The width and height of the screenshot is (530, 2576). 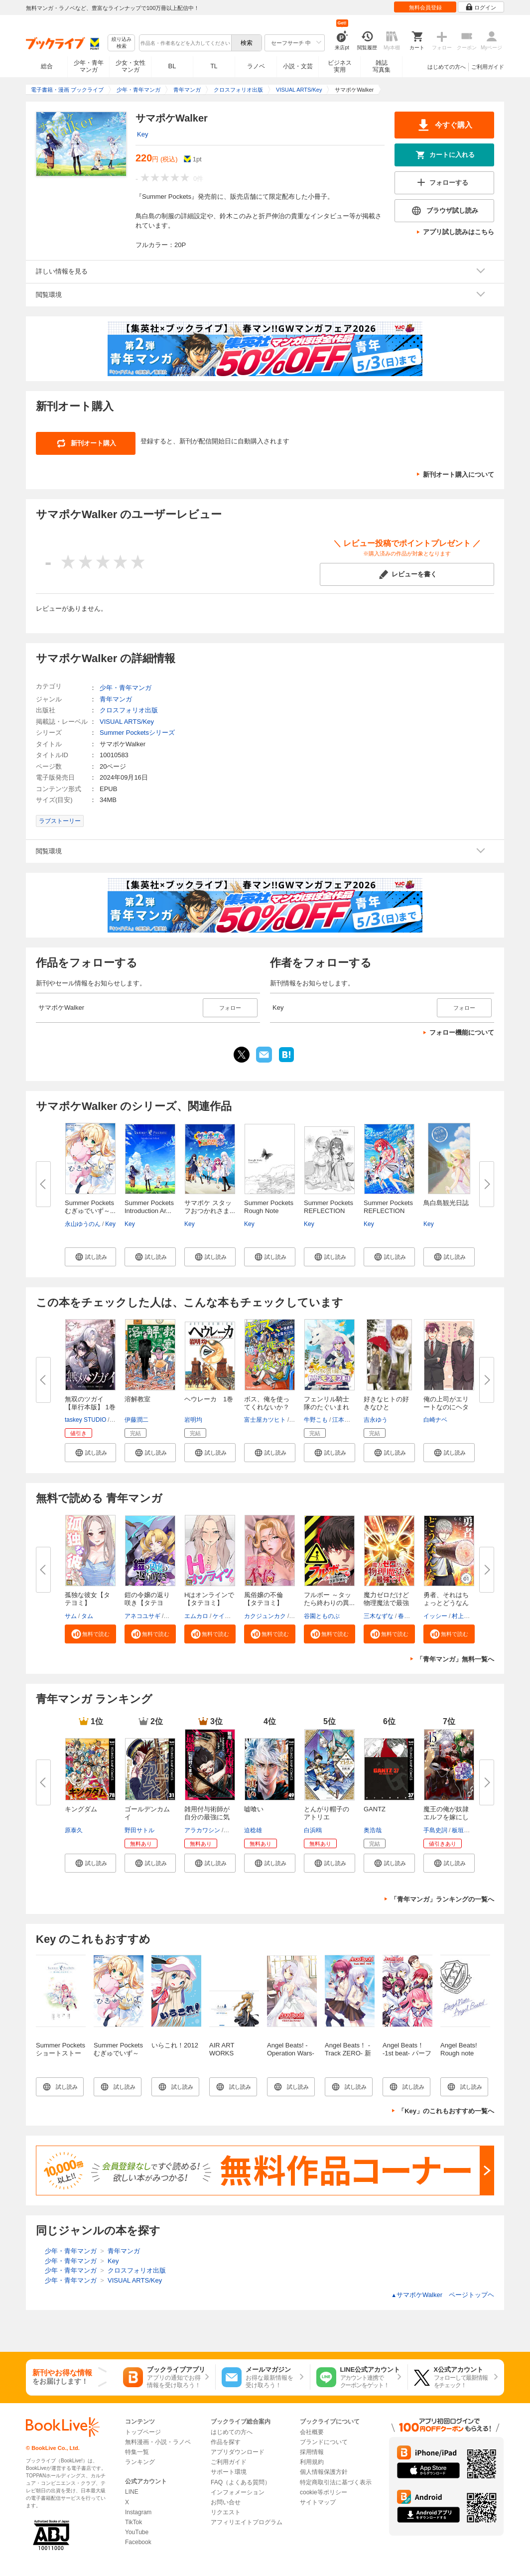 I want to click on サマポケ スタッフおつかれさま..., so click(x=209, y=1207).